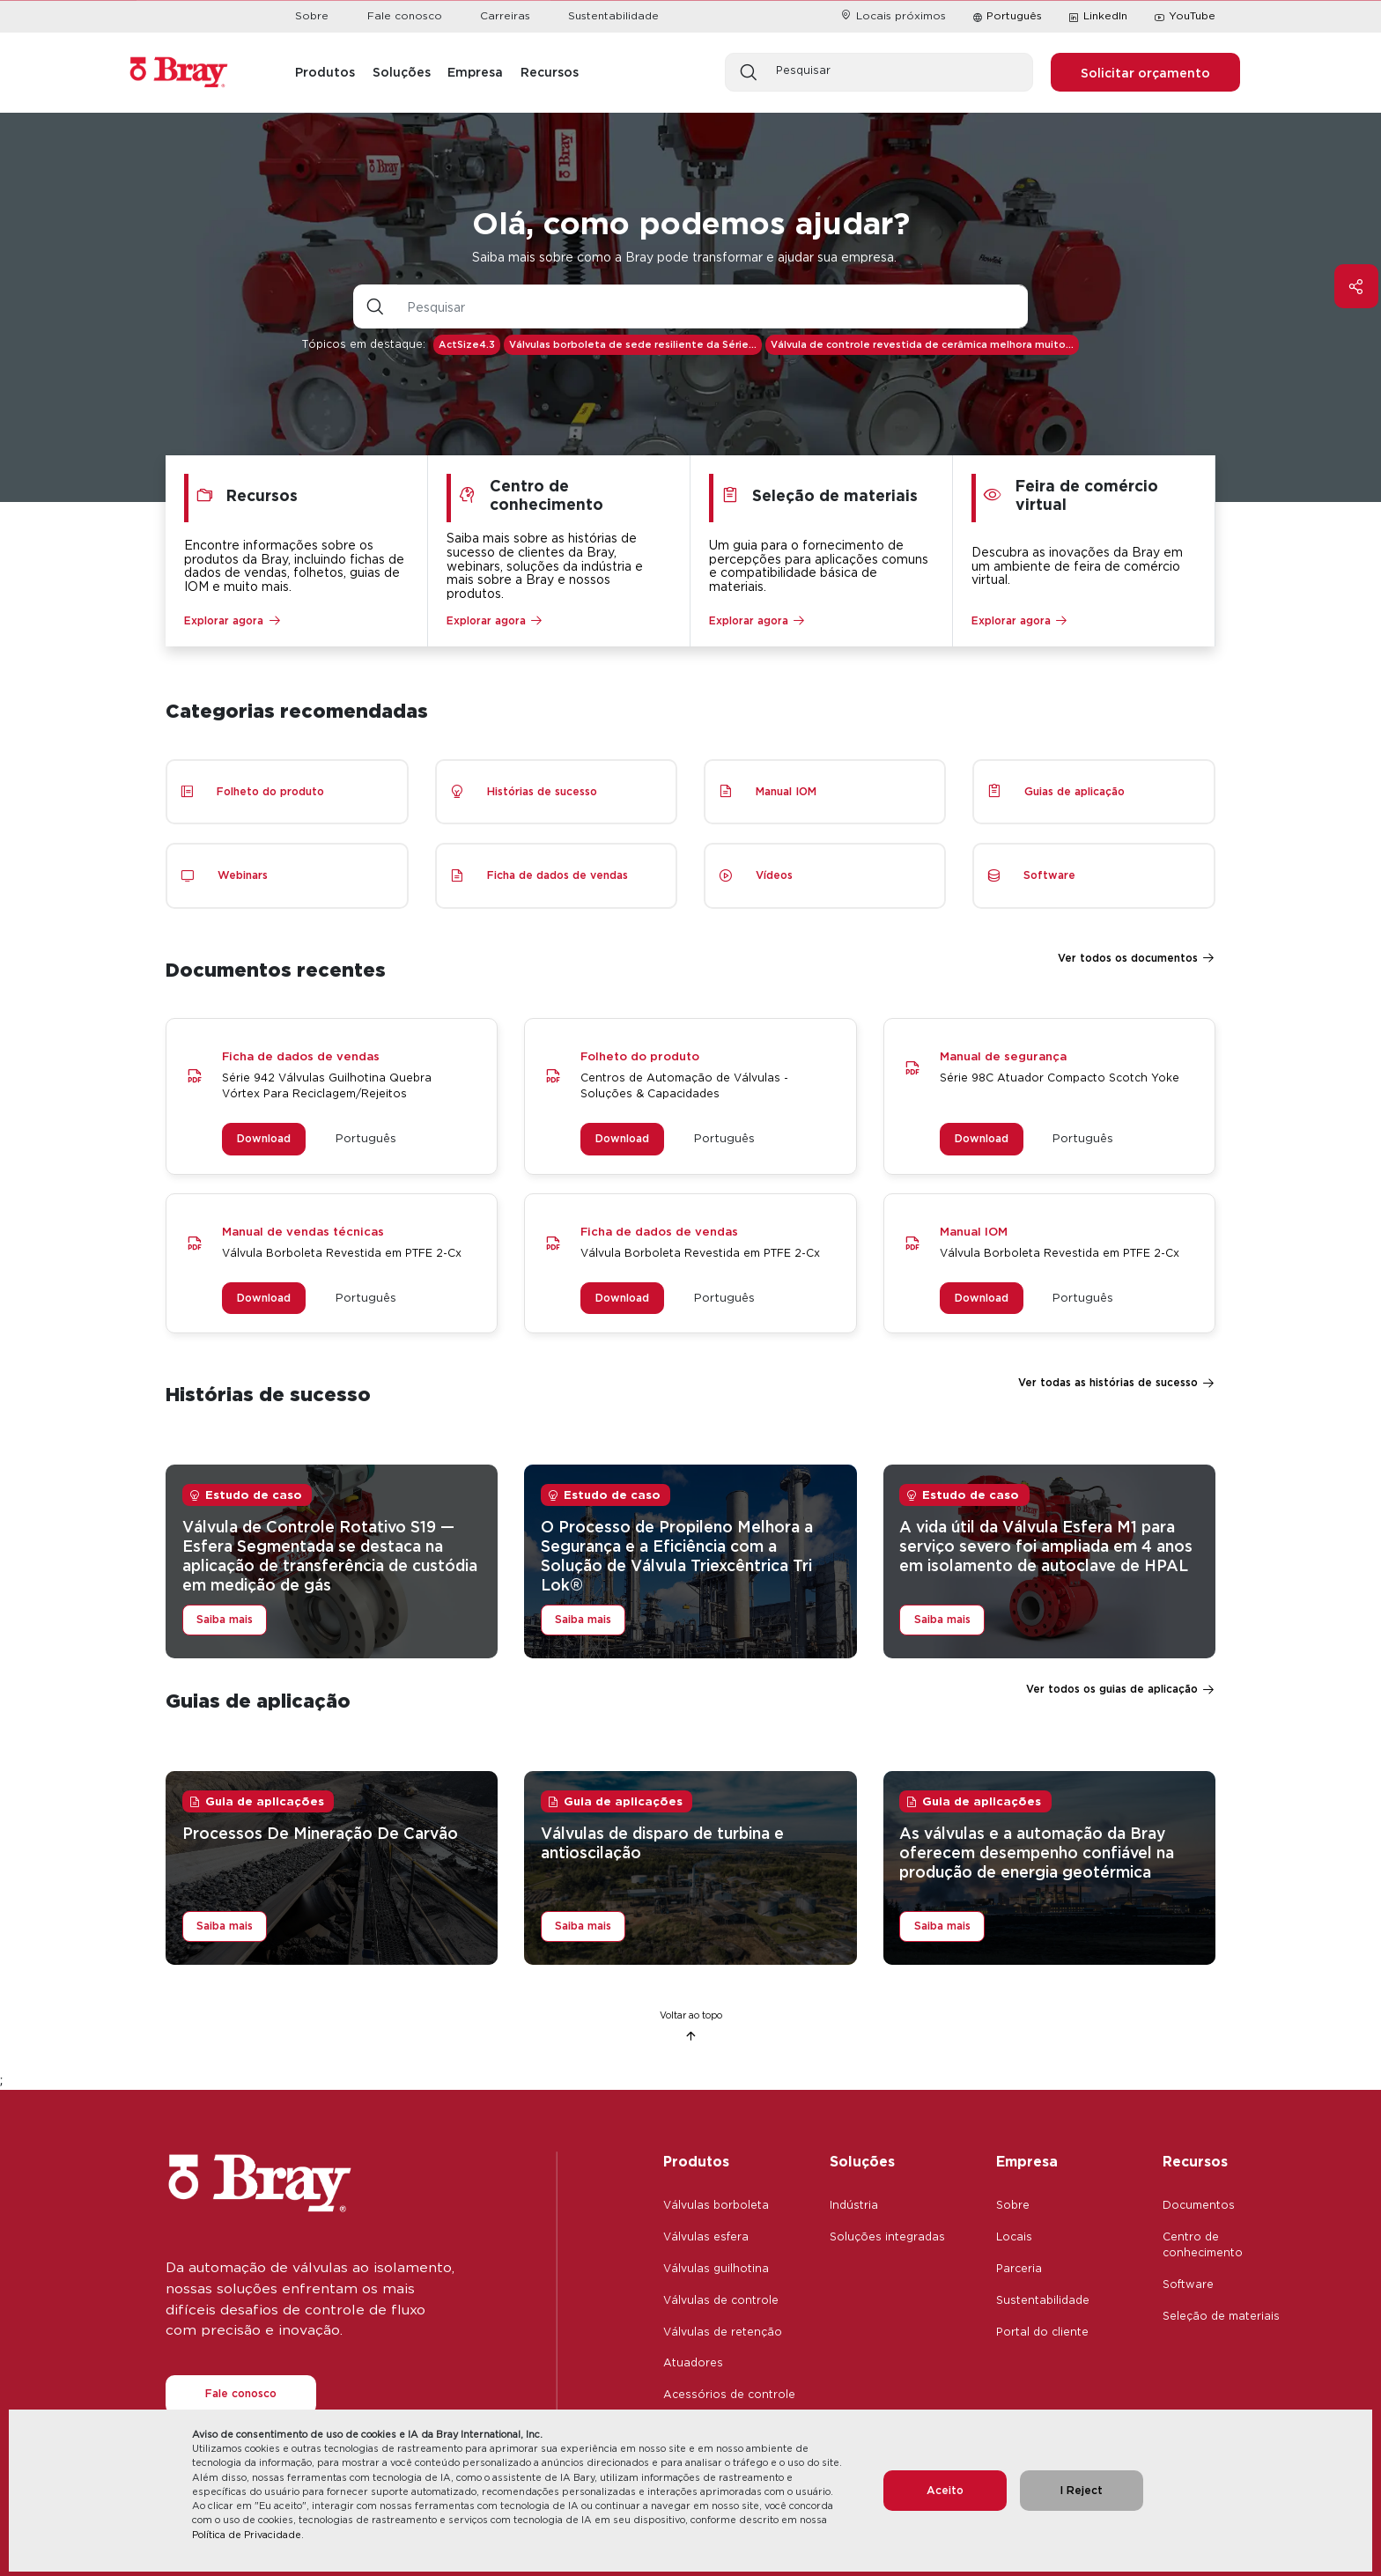 Image resolution: width=1381 pixels, height=2576 pixels. I want to click on Locais, so click(1014, 2236).